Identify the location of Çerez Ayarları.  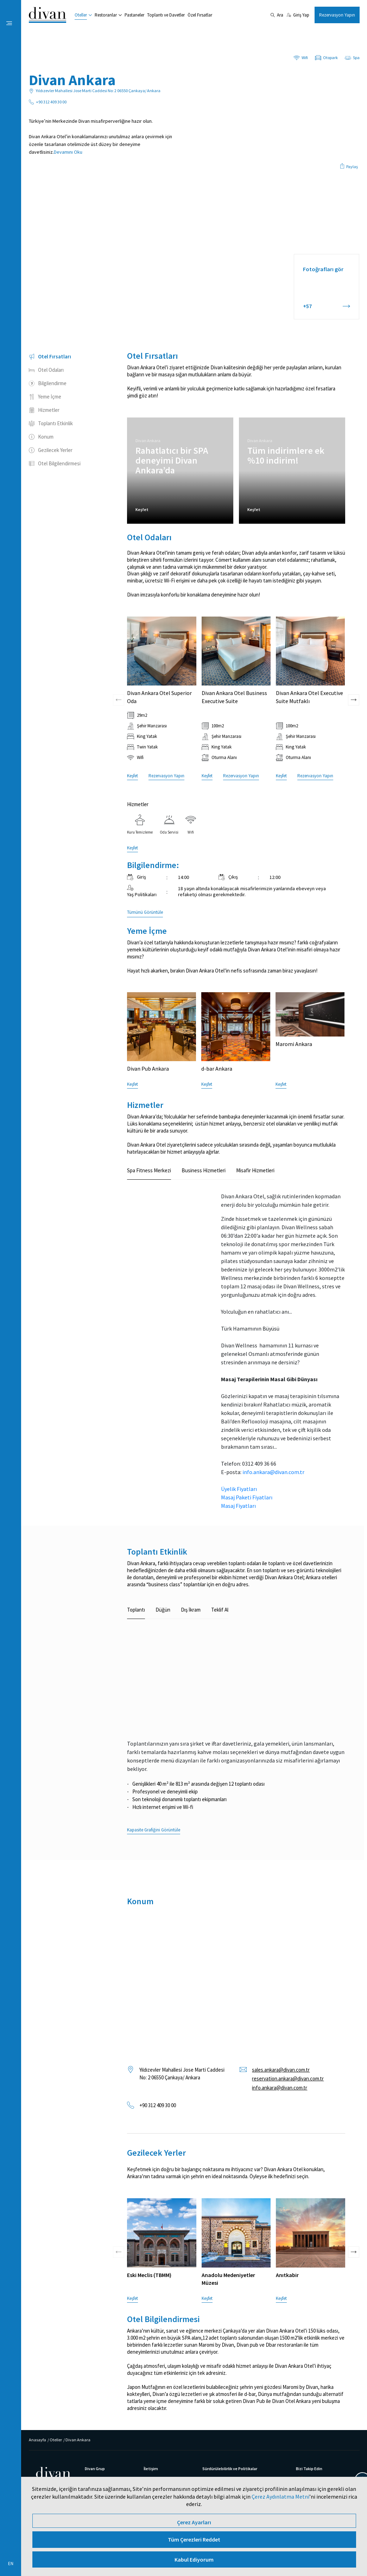
(194, 2522).